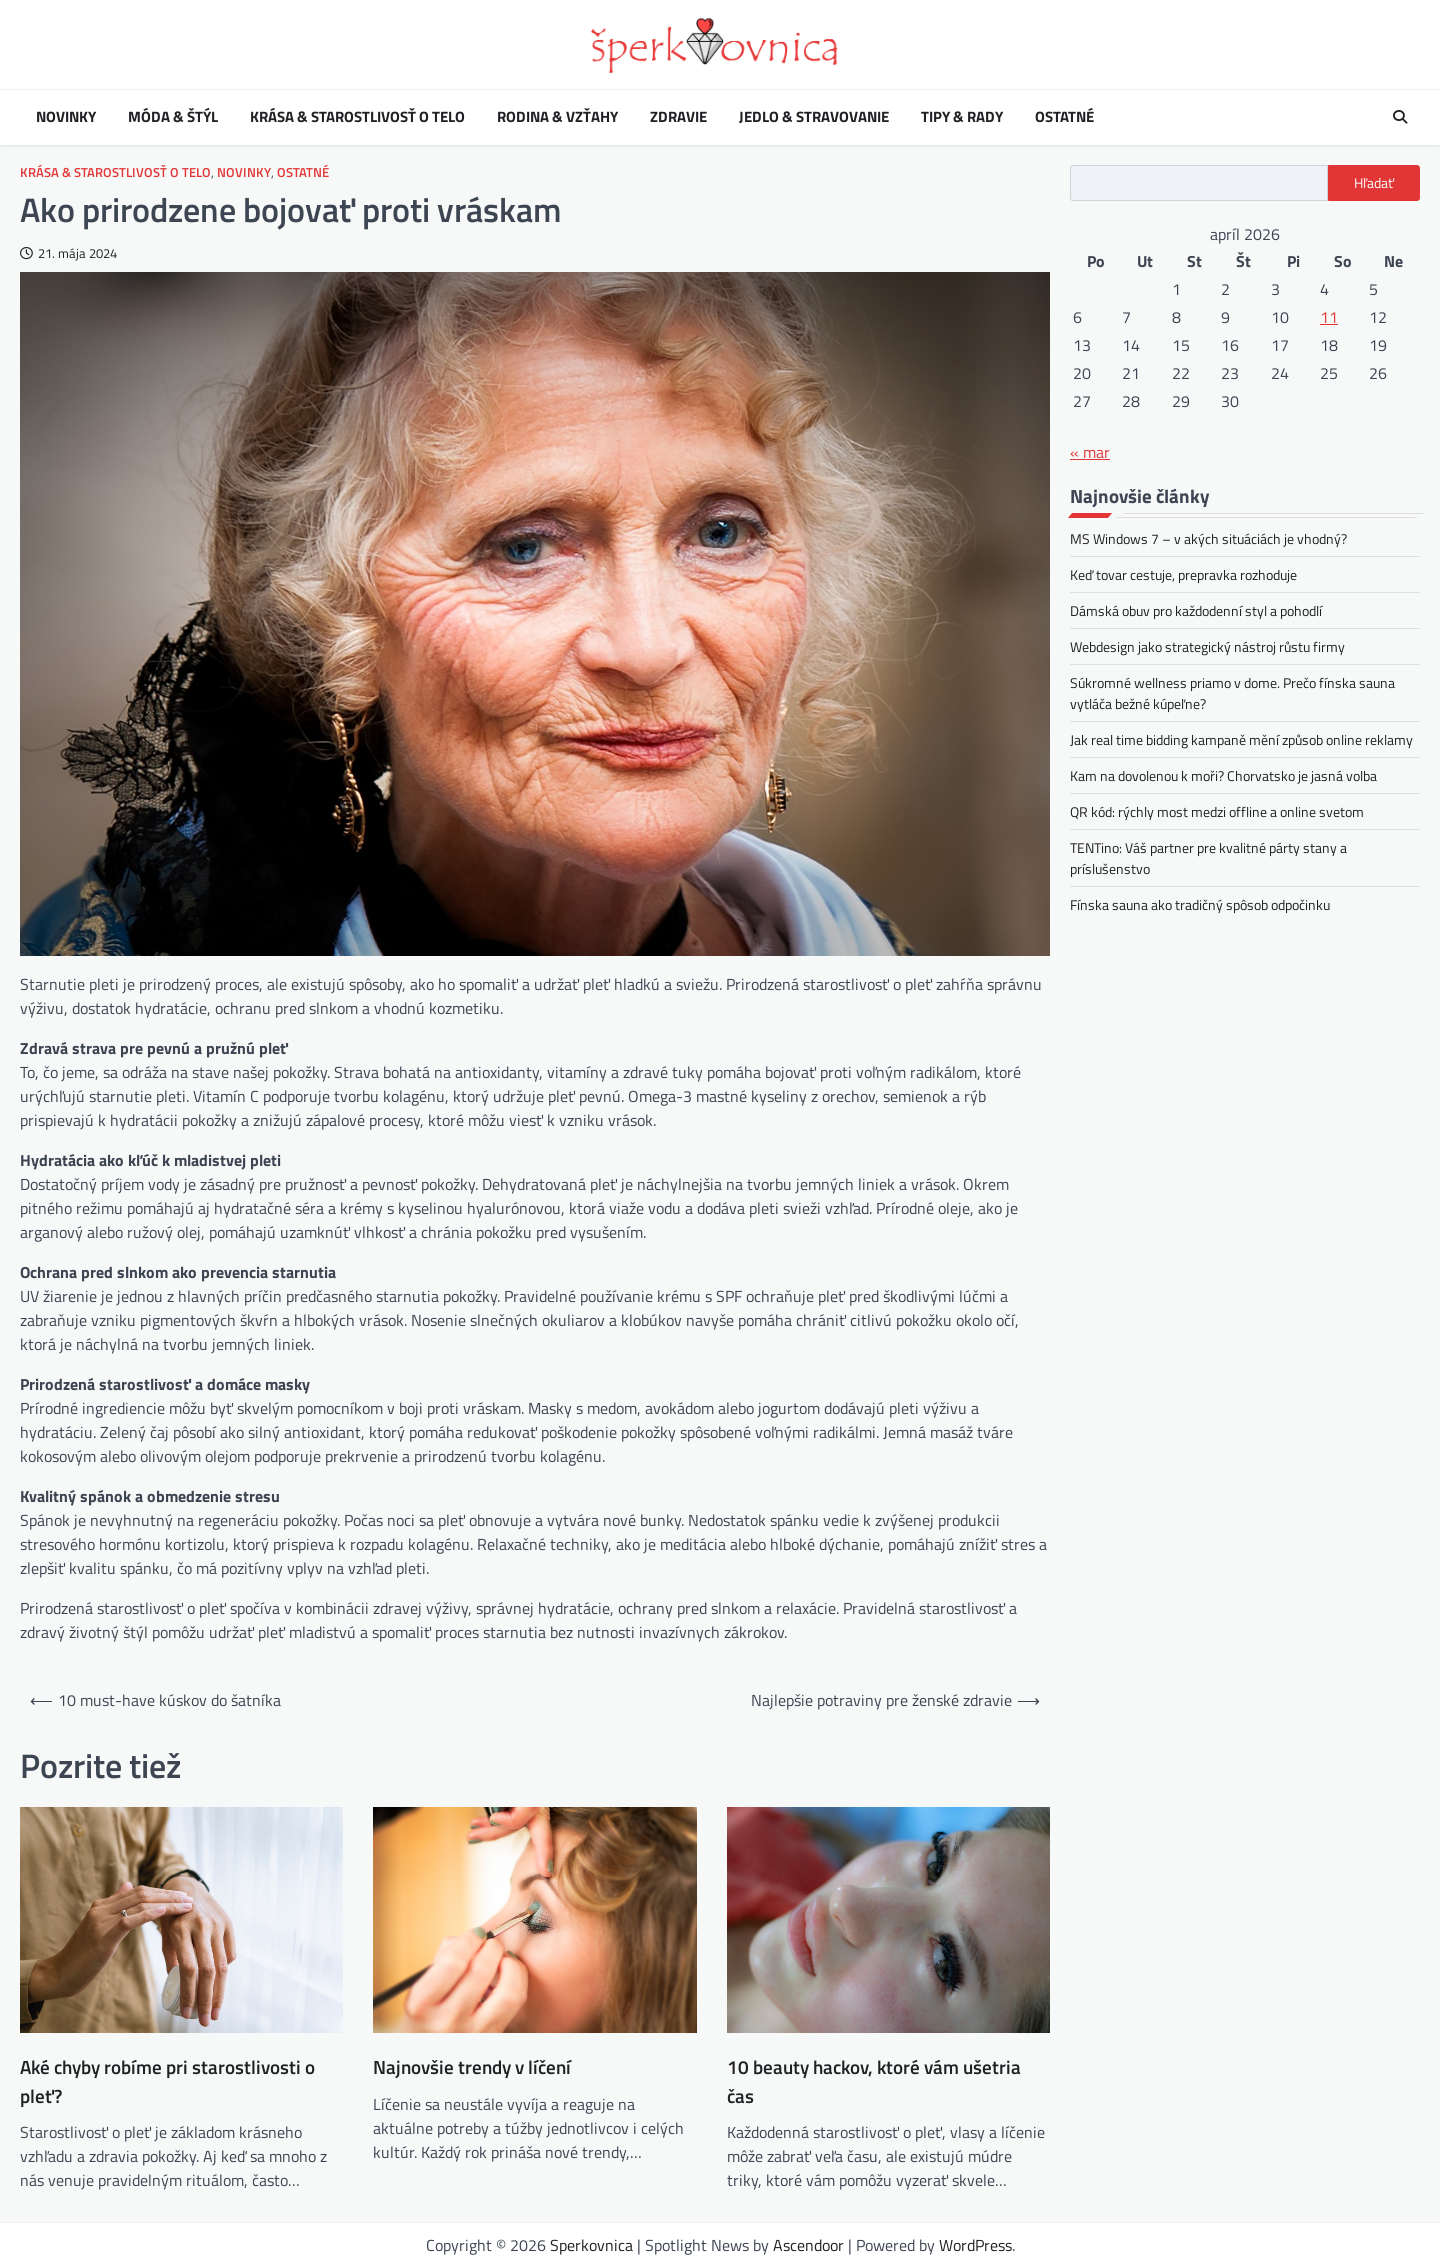 The width and height of the screenshot is (1440, 2267). Describe the element at coordinates (472, 2067) in the screenshot. I see `Najnovšie trendy v líčení` at that location.